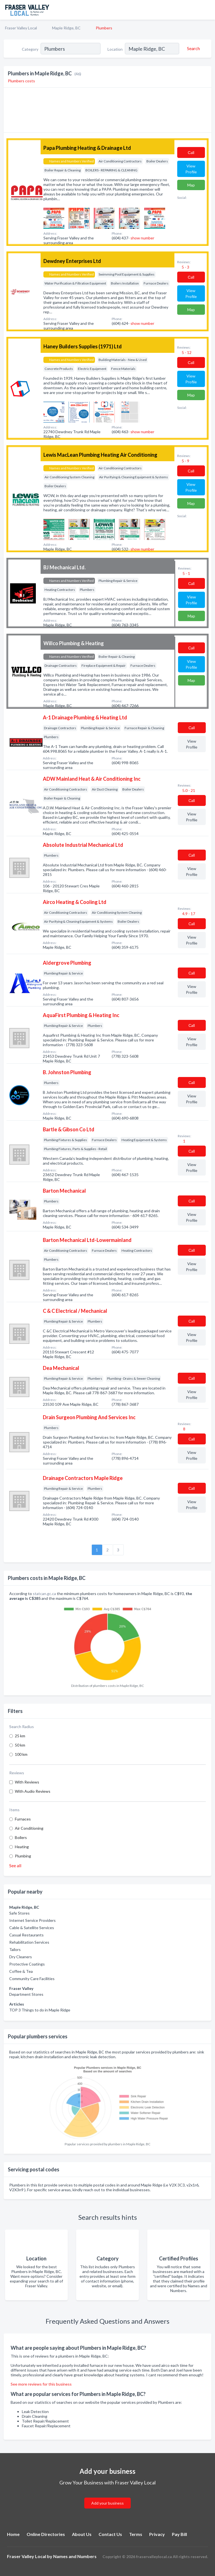 The height and width of the screenshot is (2576, 215). I want to click on Location, so click(115, 49).